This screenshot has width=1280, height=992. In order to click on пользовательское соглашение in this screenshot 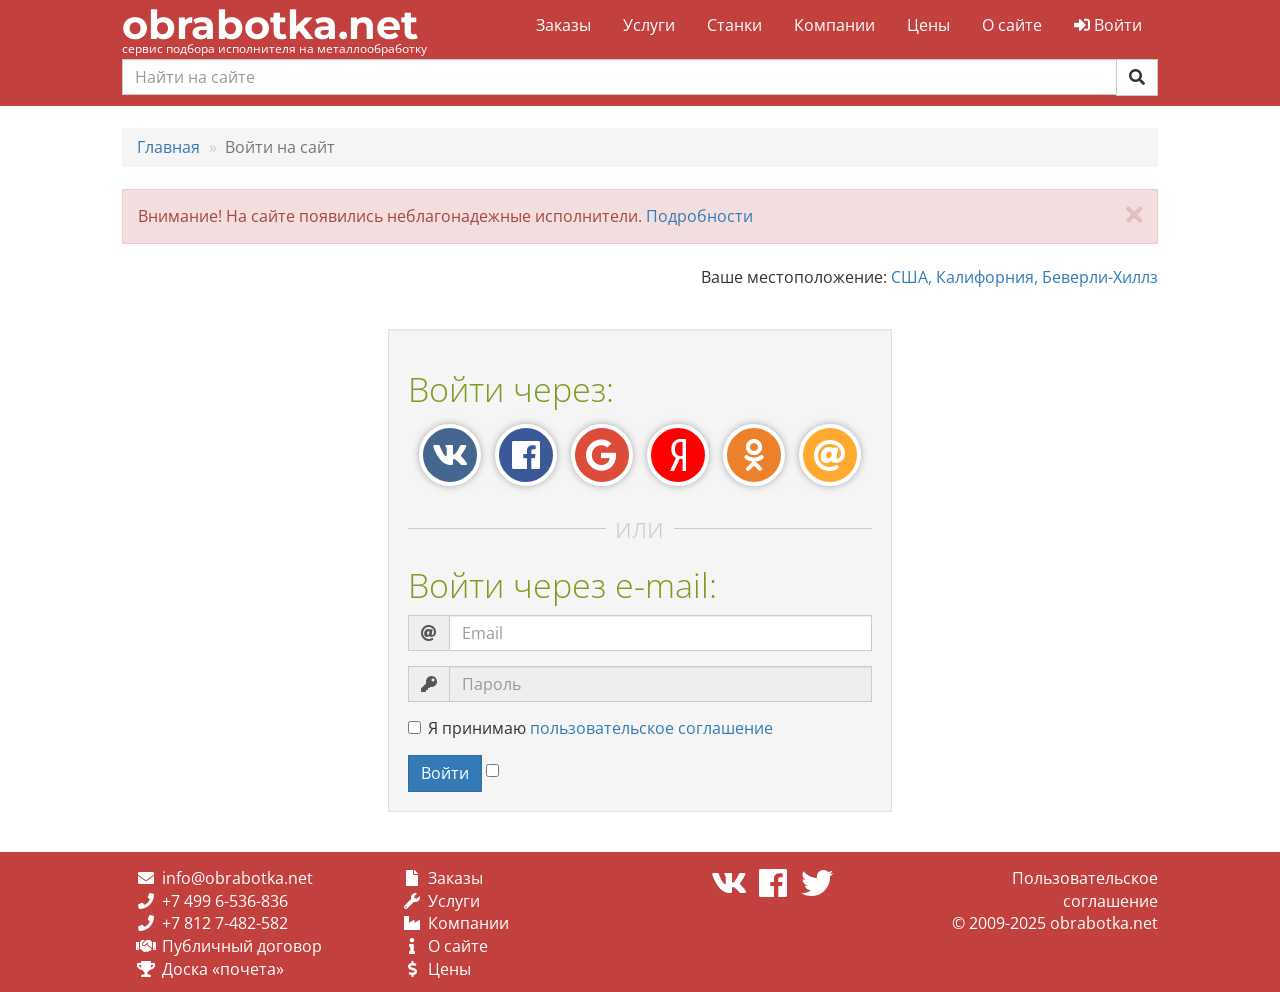, I will do `click(651, 728)`.